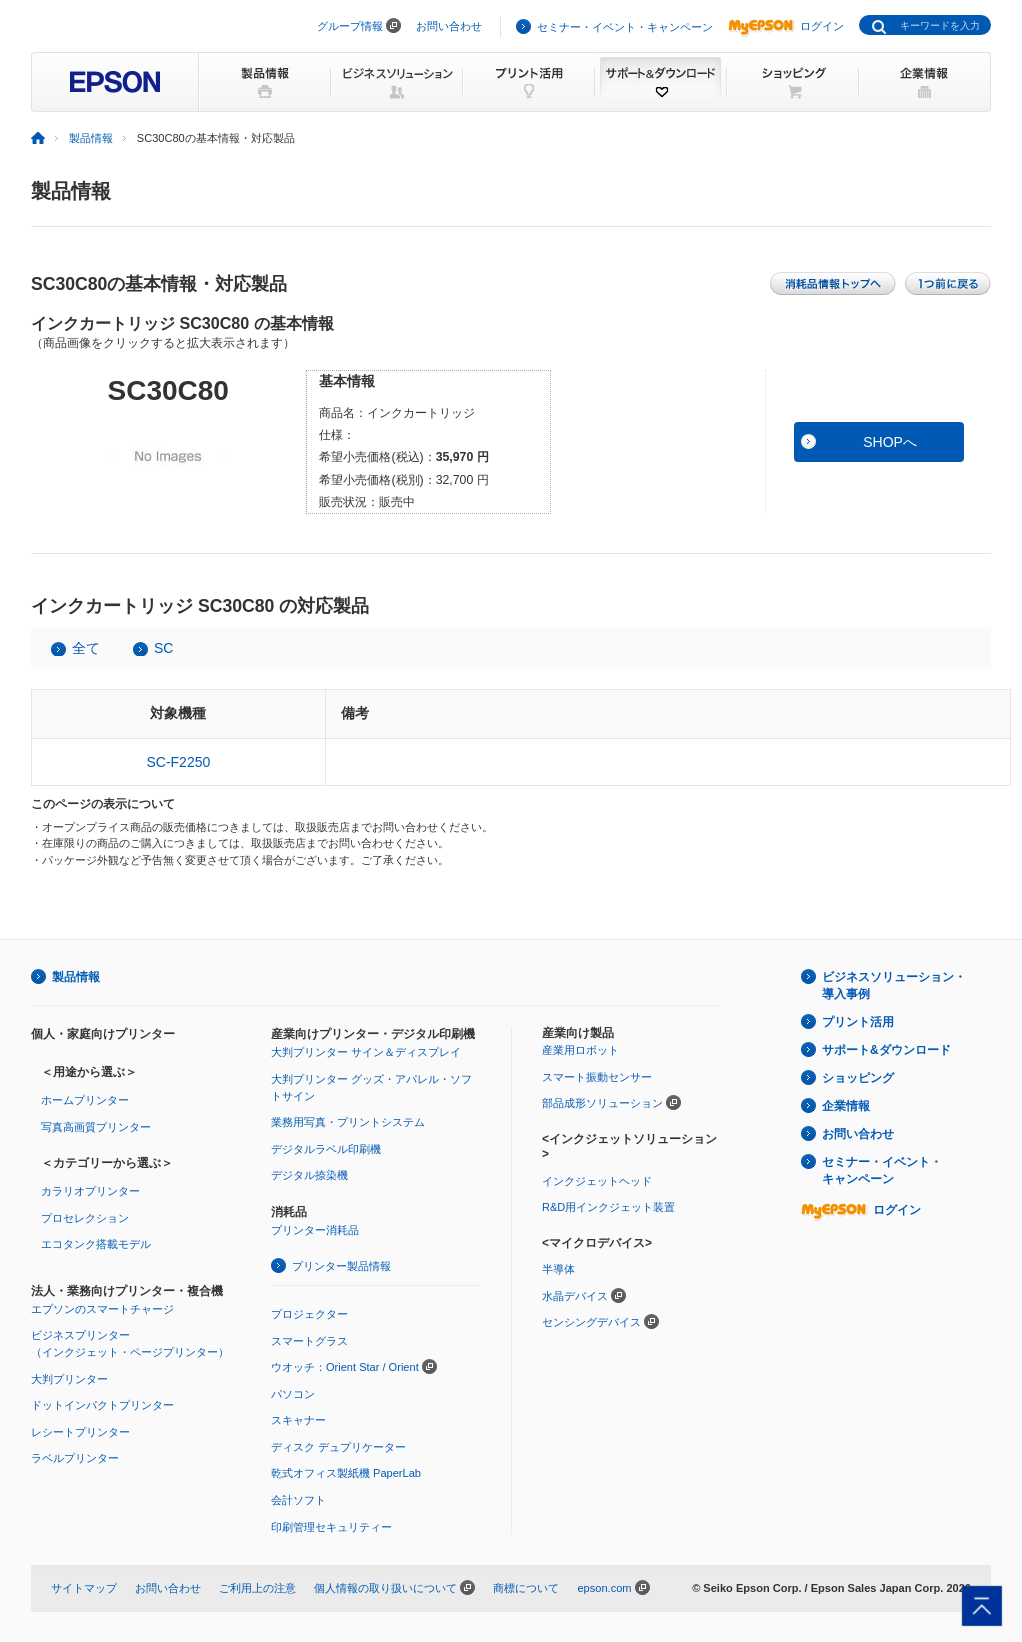 Image resolution: width=1022 pixels, height=1642 pixels. Describe the element at coordinates (575, 1296) in the screenshot. I see `水晶デバイス` at that location.